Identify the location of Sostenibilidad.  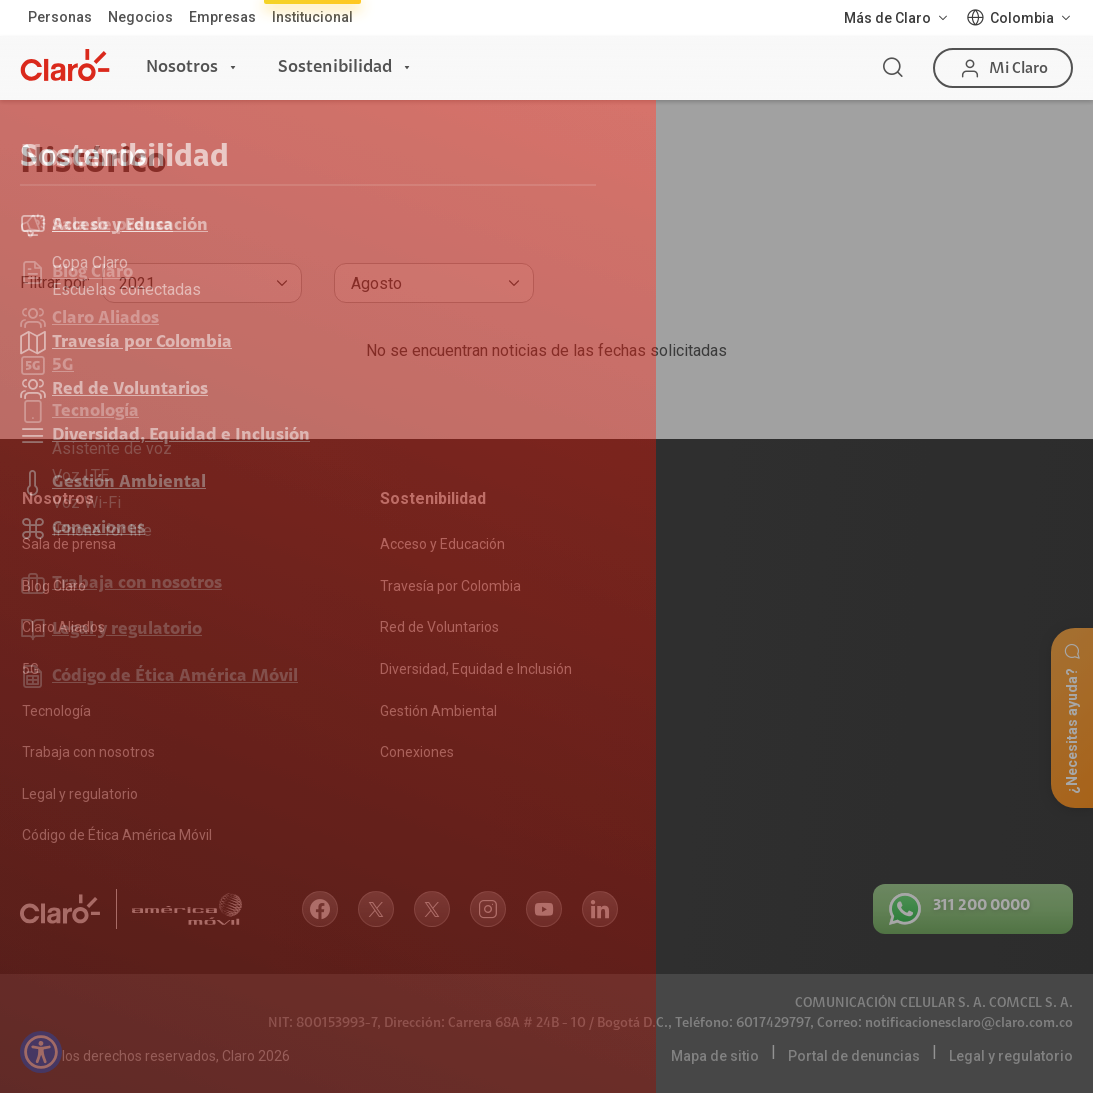
(335, 67).